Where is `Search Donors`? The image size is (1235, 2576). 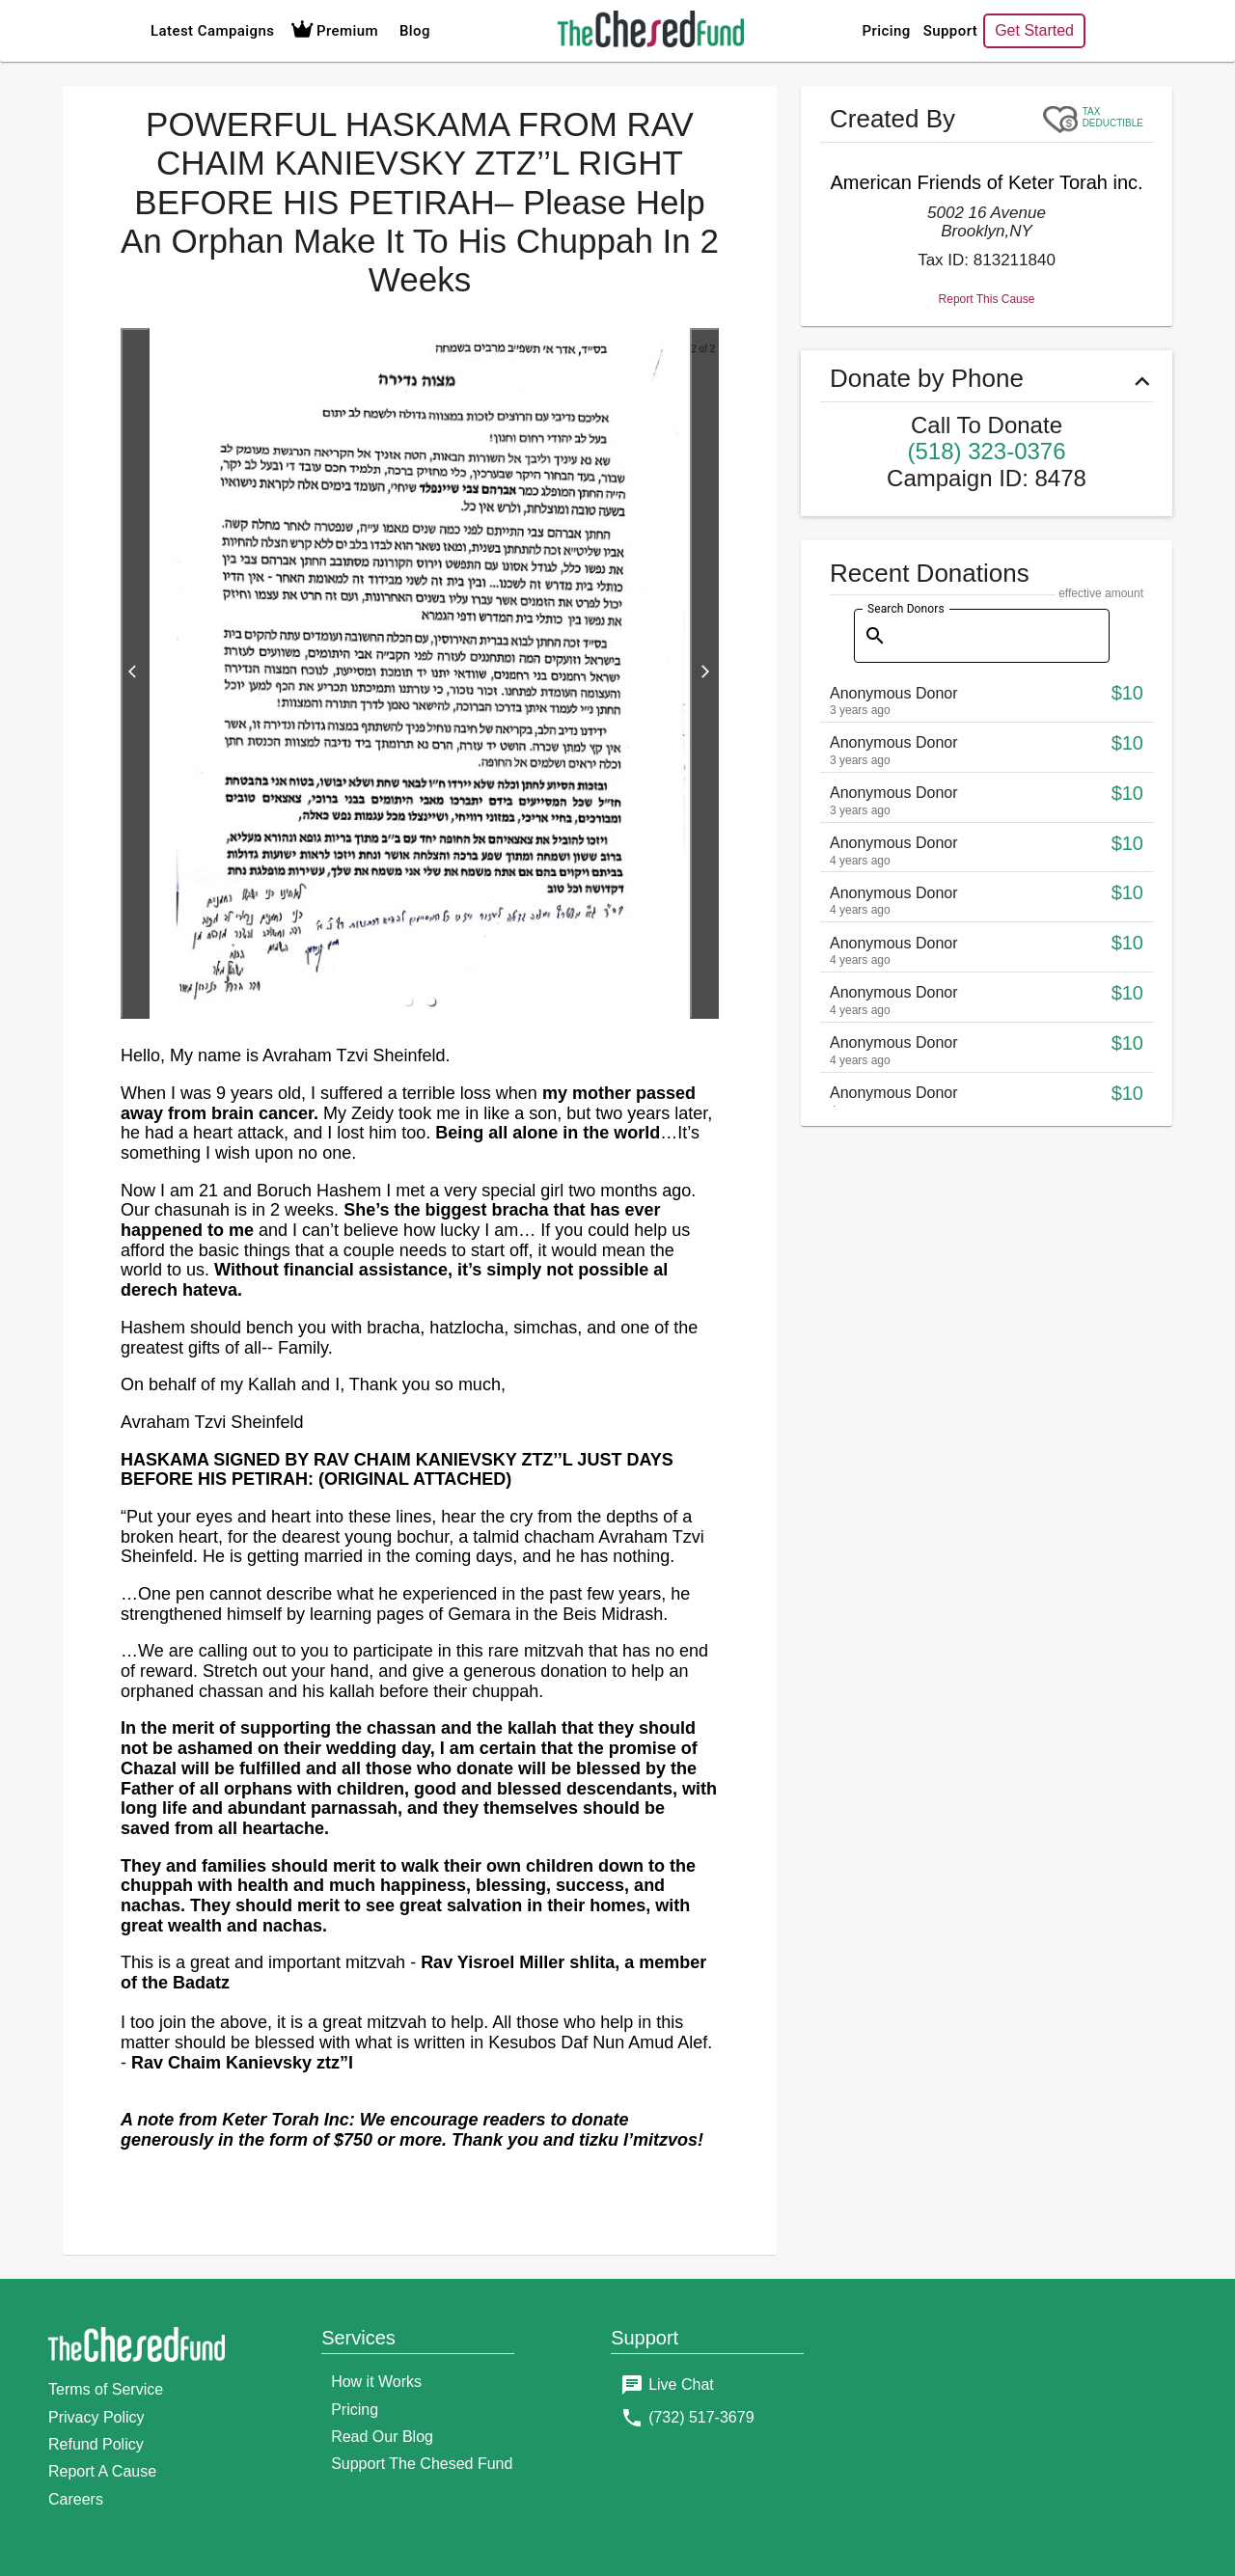
Search Donors is located at coordinates (906, 1007).